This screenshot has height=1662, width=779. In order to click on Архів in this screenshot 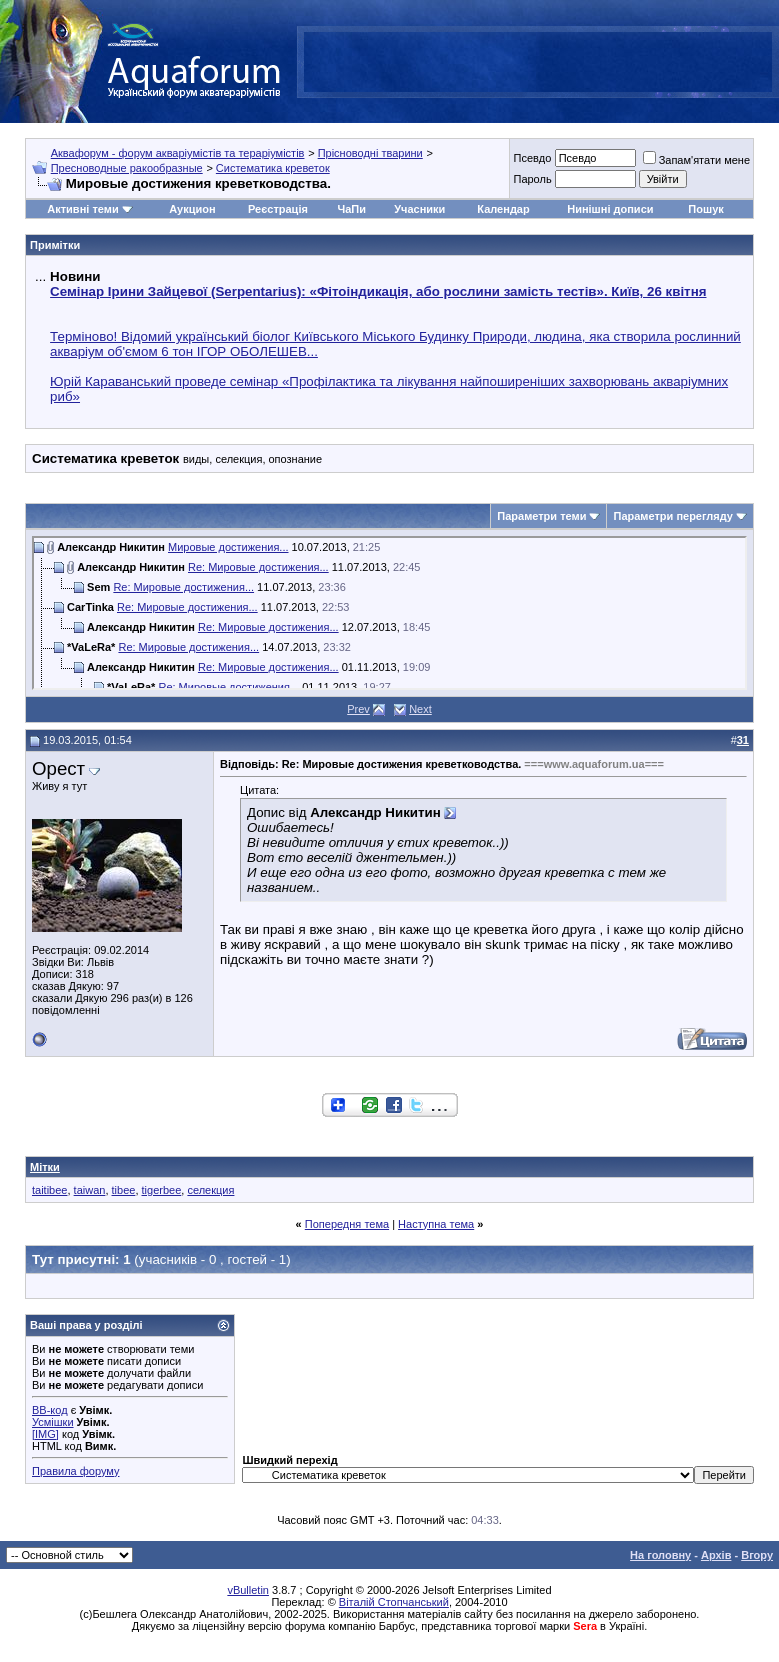, I will do `click(716, 1555)`.